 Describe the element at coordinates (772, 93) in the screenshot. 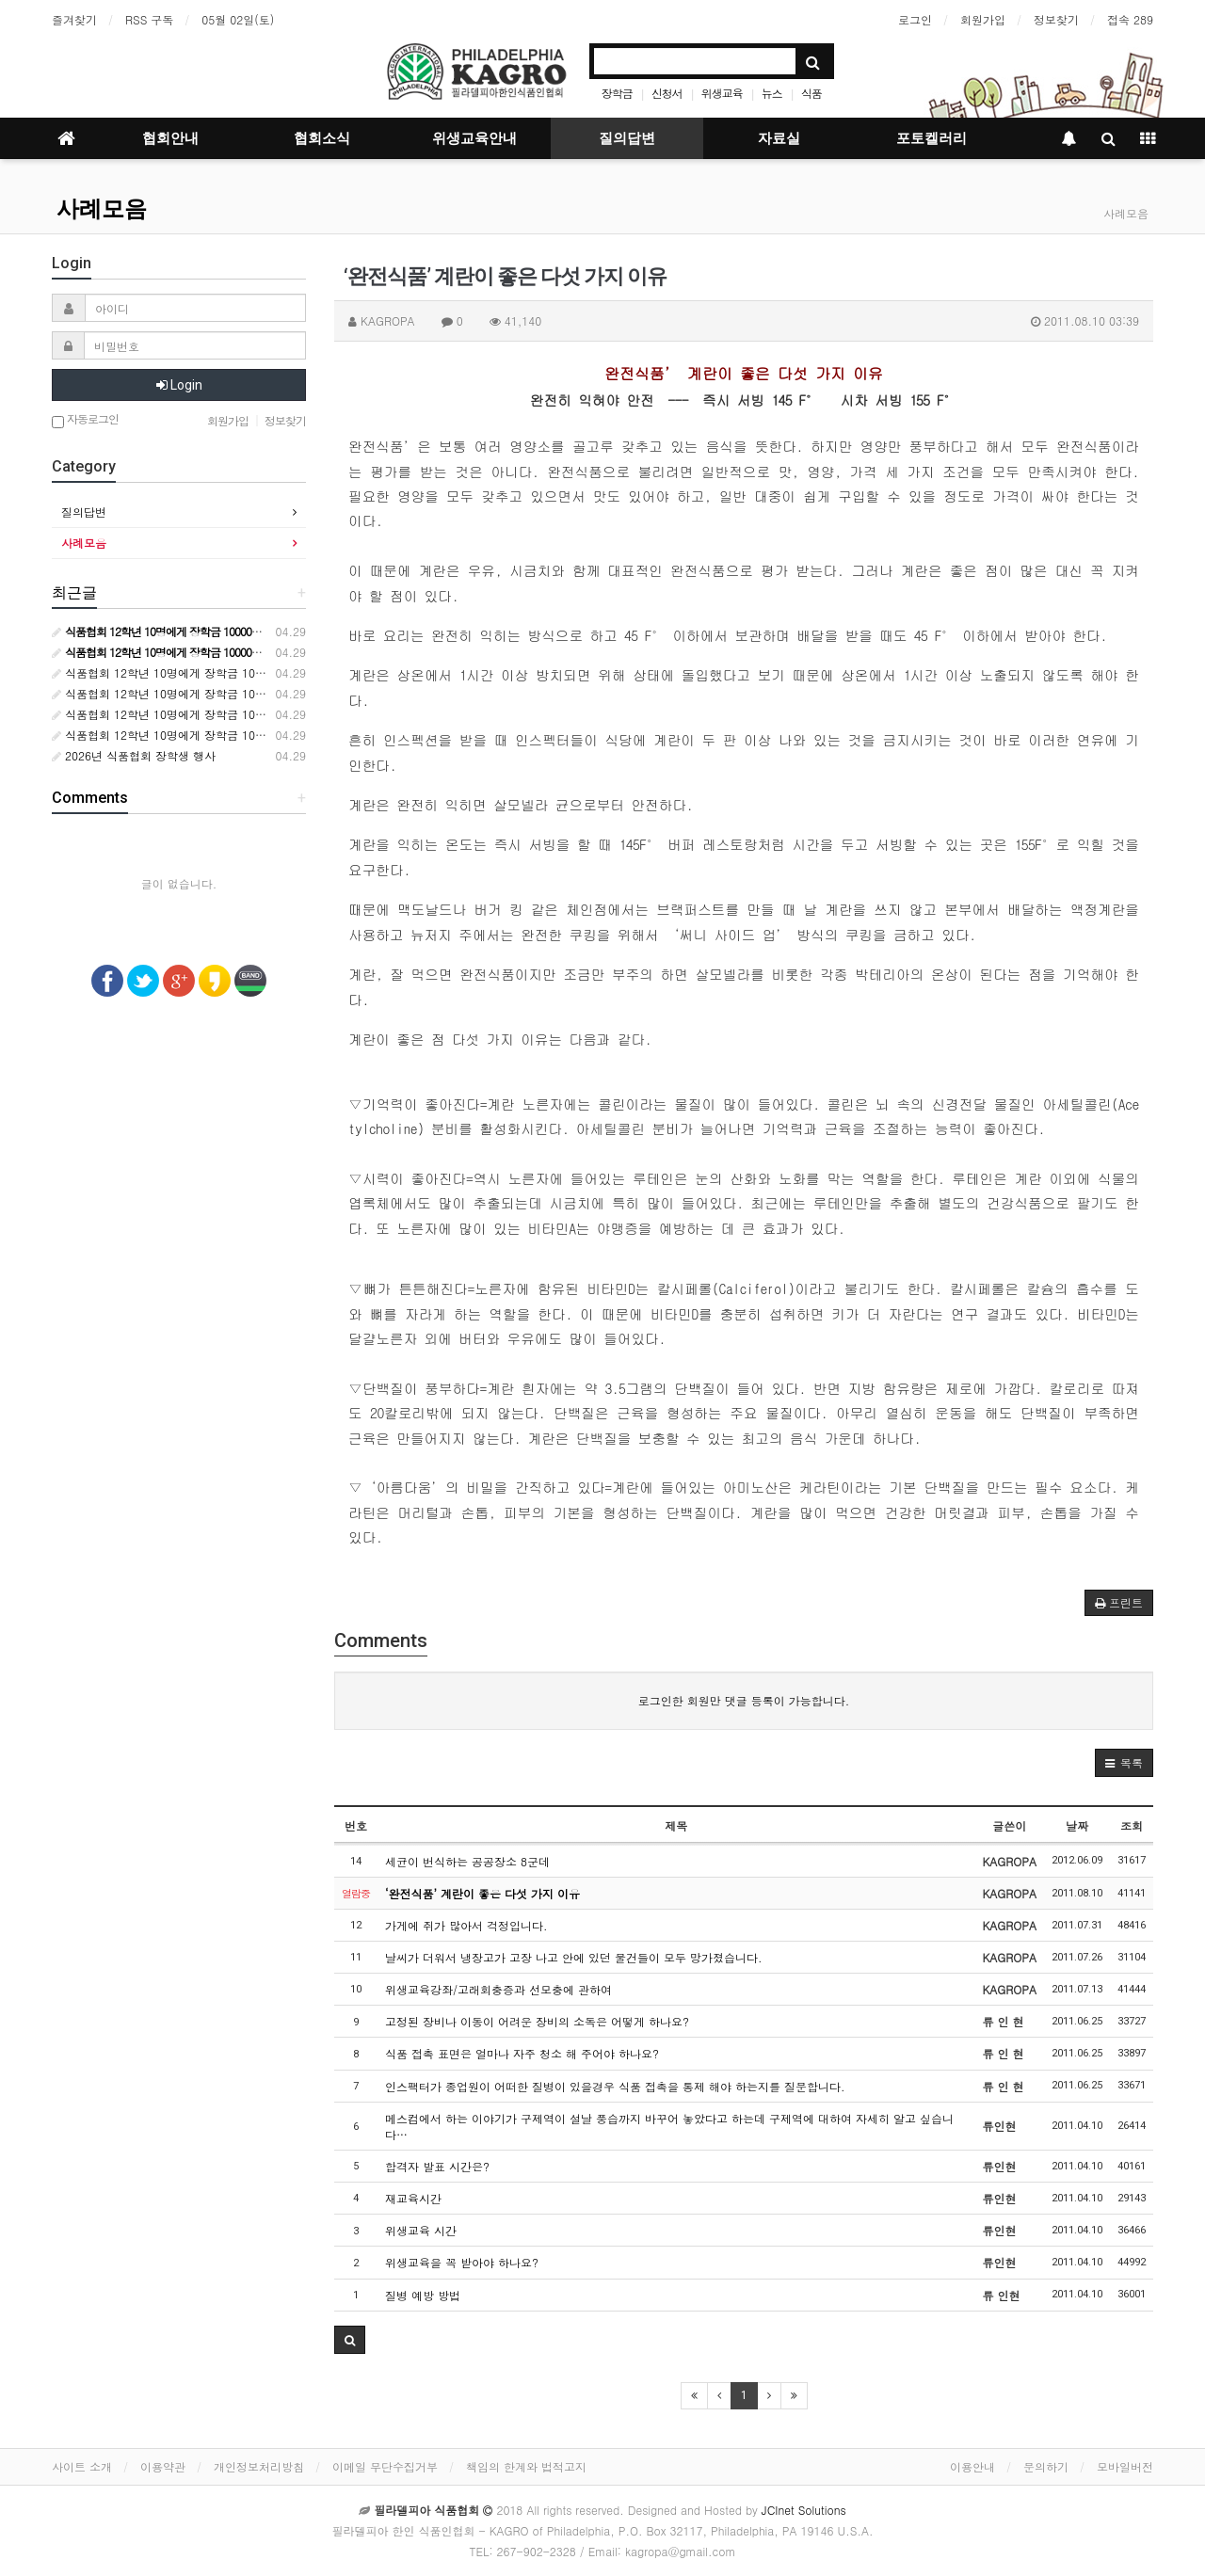

I see `뉴스` at that location.